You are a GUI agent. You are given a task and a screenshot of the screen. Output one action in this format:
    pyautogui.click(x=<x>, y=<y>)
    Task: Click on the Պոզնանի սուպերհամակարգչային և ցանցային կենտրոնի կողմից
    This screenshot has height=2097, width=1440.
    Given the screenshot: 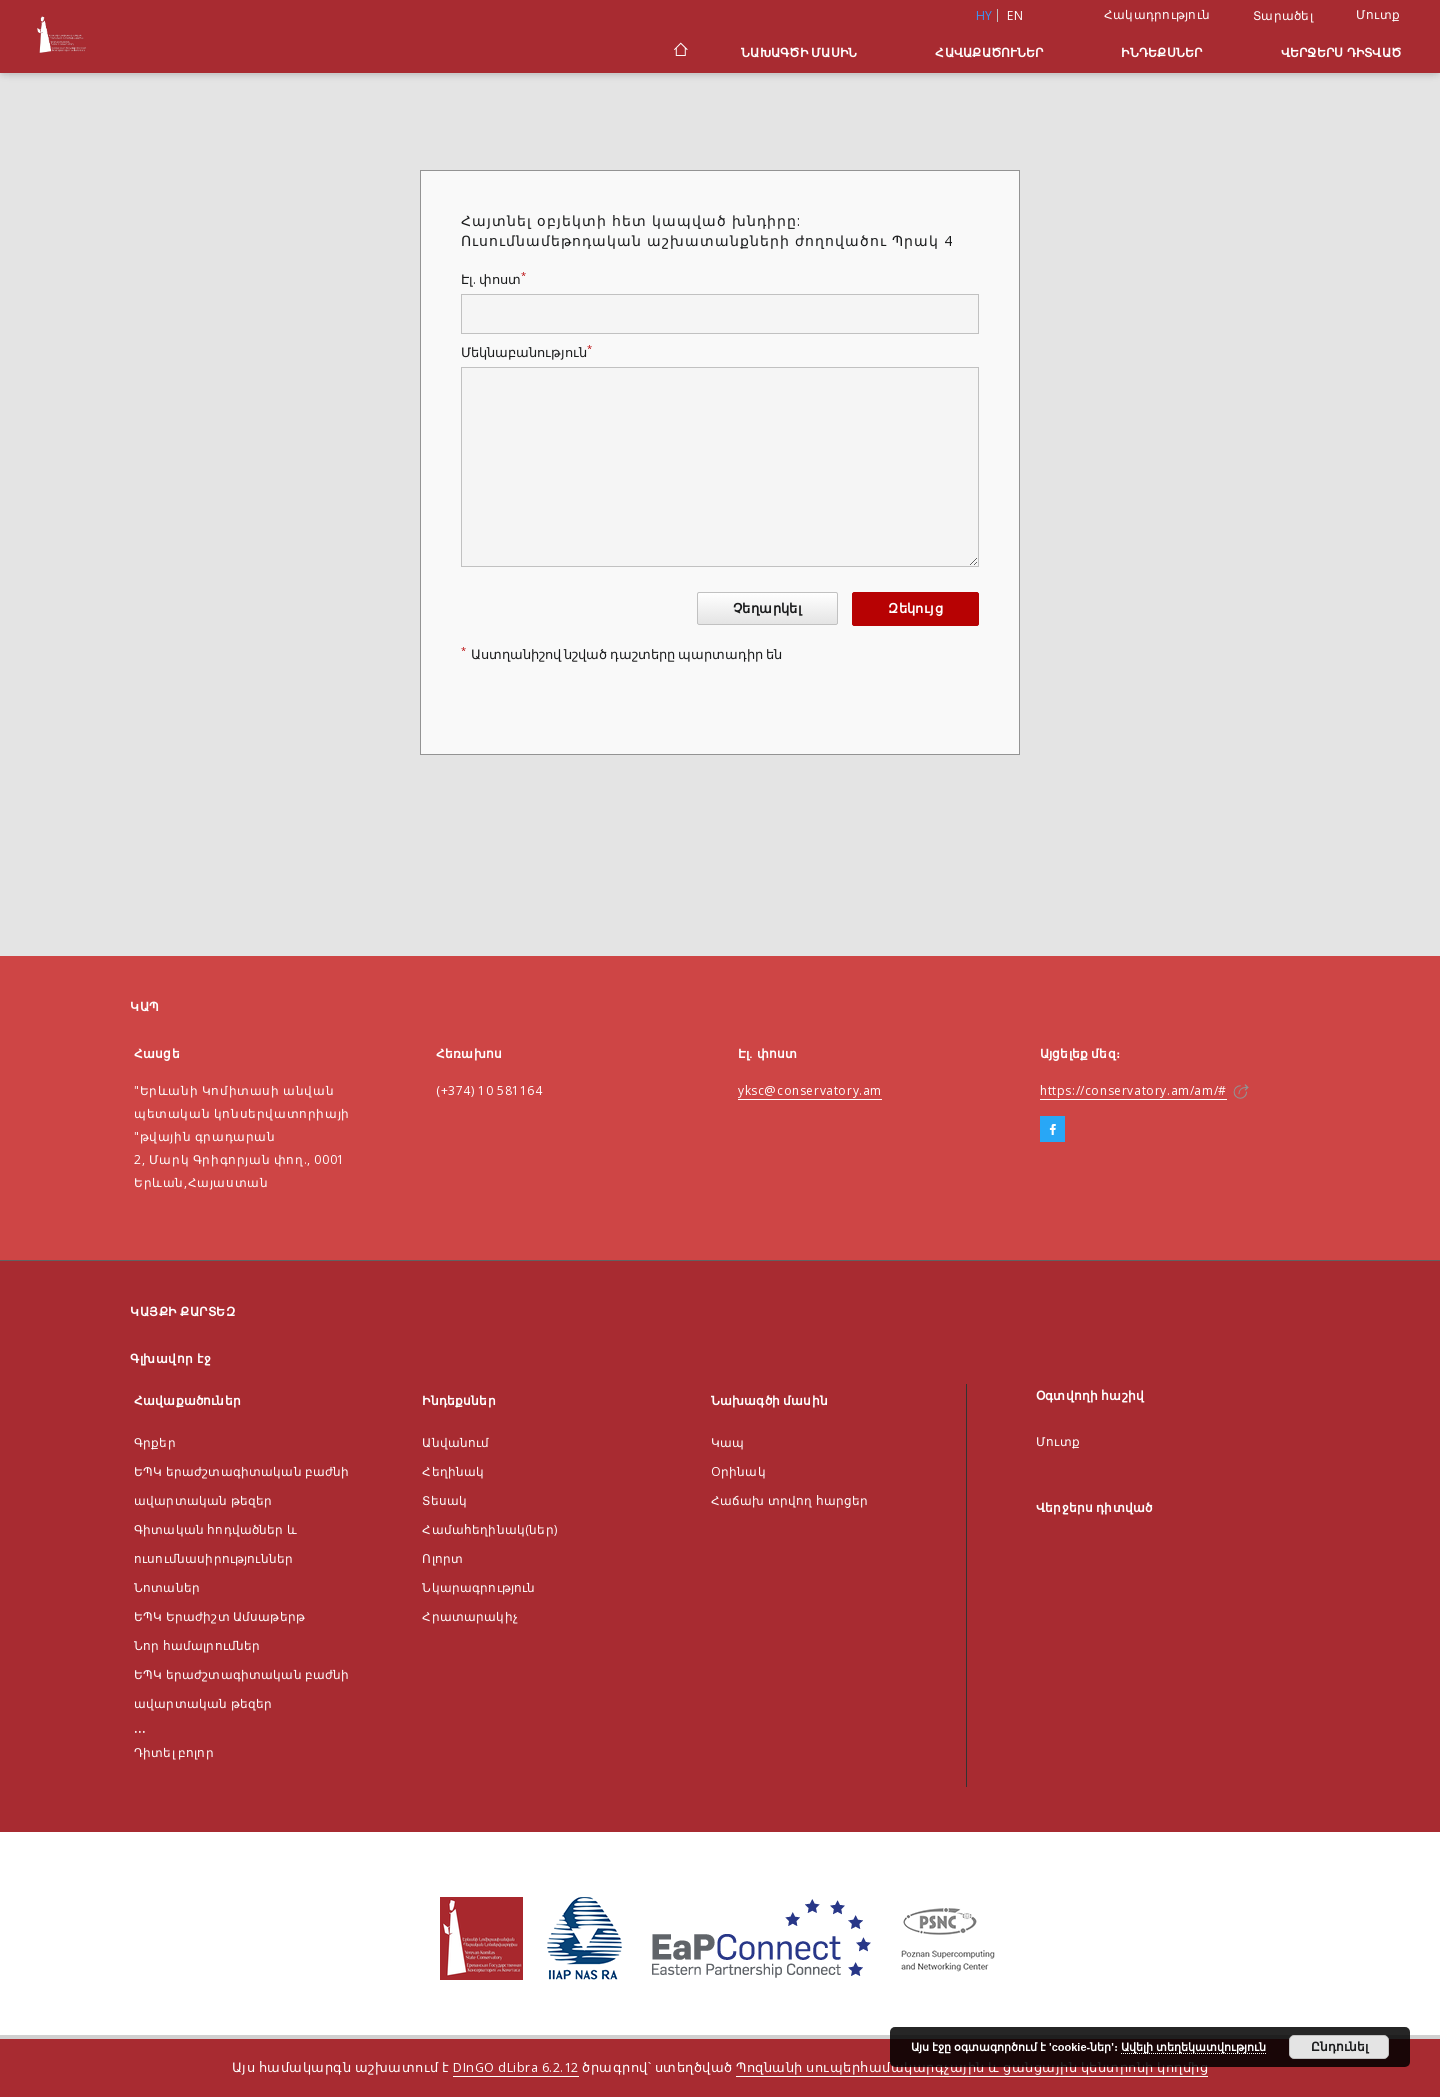 What is the action you would take?
    pyautogui.click(x=972, y=2067)
    